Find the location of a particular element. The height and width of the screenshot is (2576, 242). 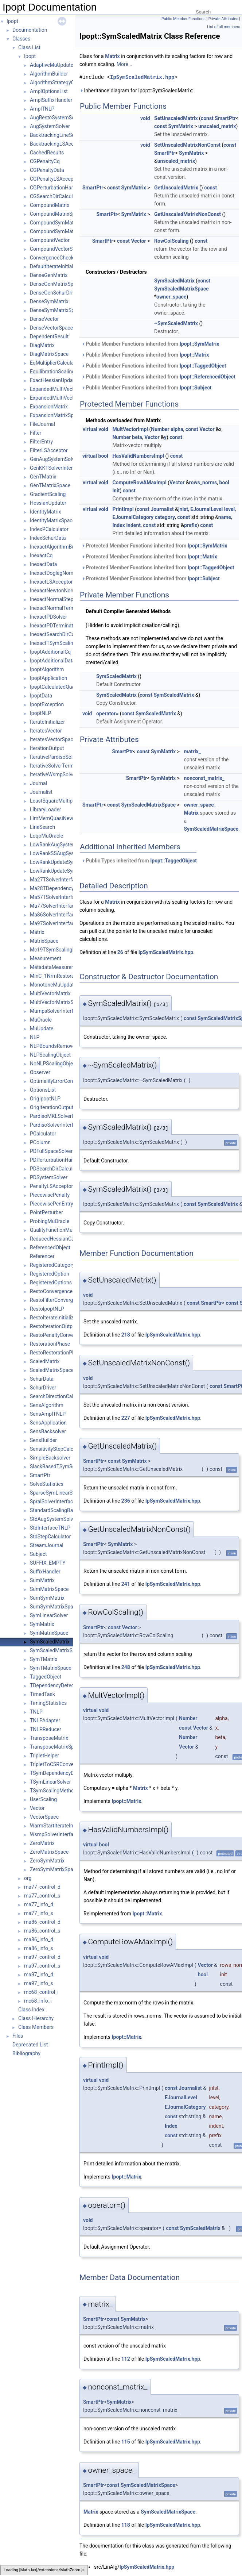

TDependencyDetector is located at coordinates (55, 1685).